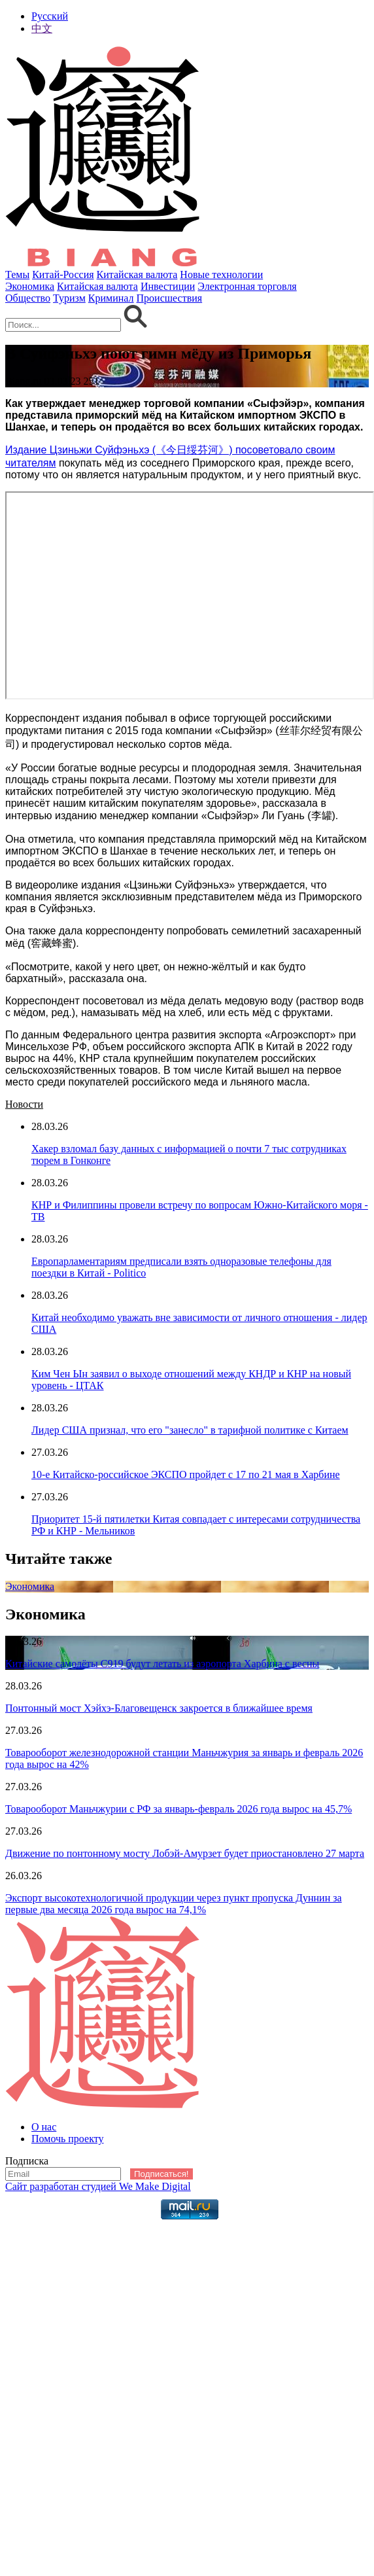 The height and width of the screenshot is (2576, 374). What do you see at coordinates (162, 1663) in the screenshot?
I see `Китайские самолёты С919 будут летать из аэропорта Харбина c весны` at bounding box center [162, 1663].